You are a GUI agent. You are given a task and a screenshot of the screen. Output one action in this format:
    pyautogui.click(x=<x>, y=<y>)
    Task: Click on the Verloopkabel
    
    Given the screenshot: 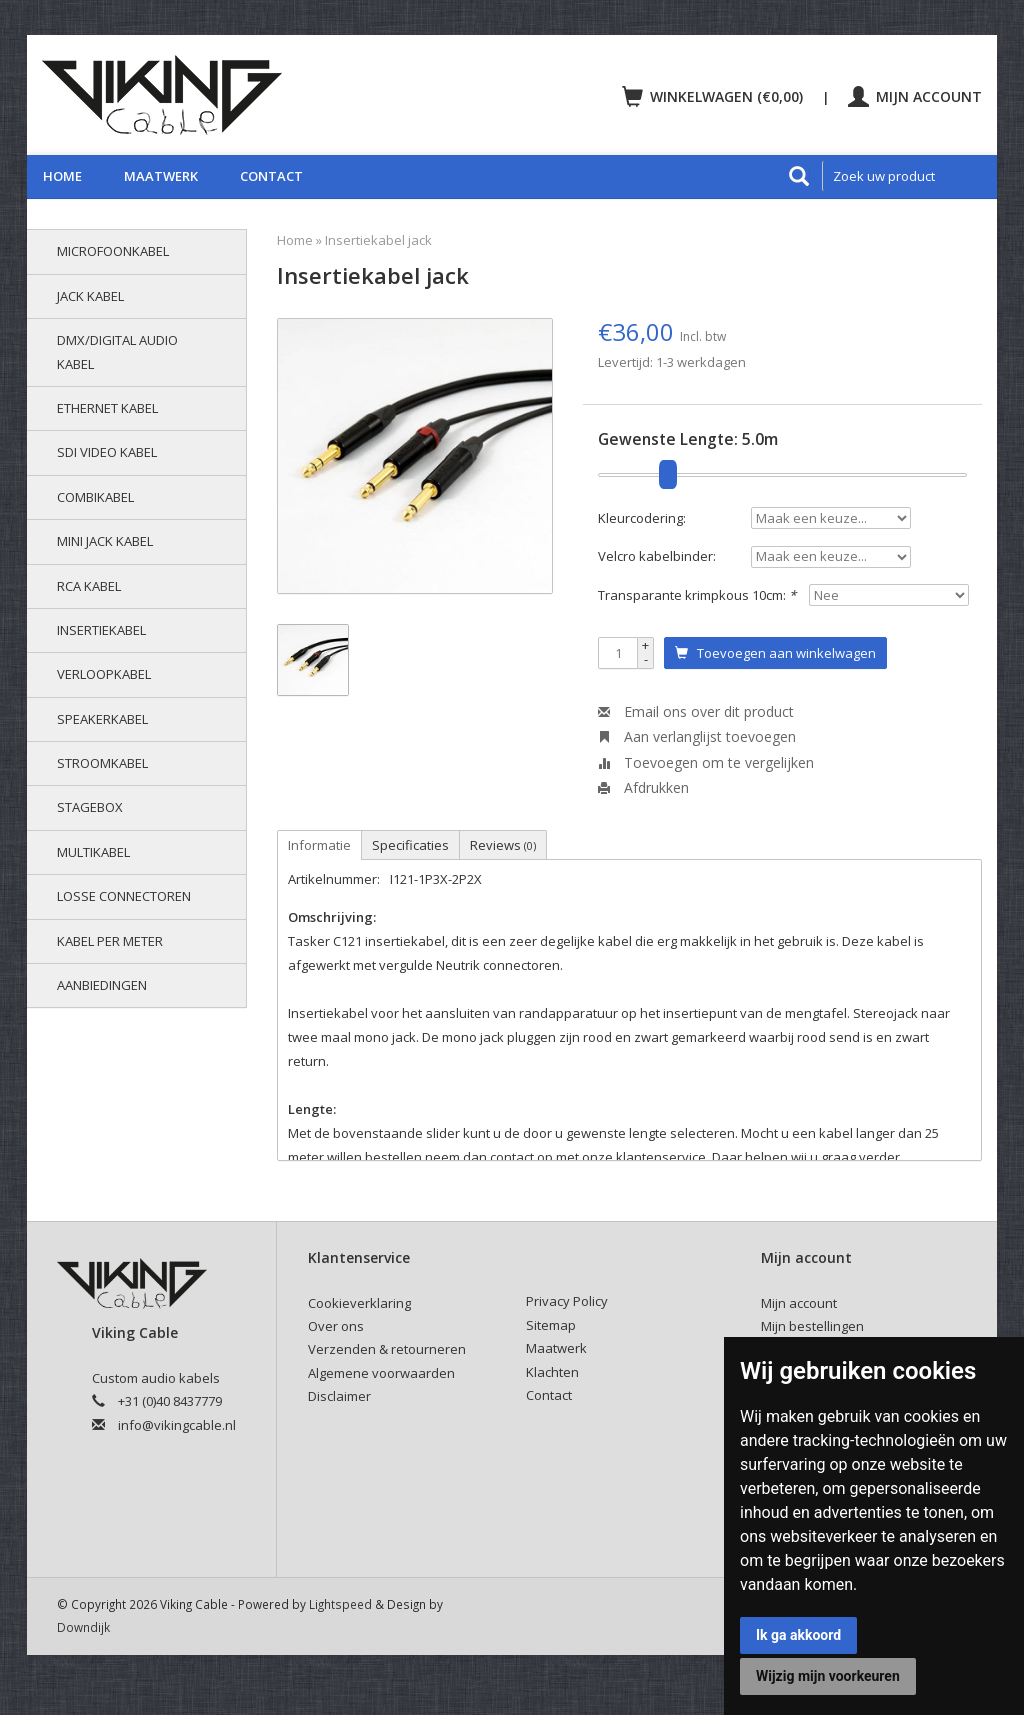 What is the action you would take?
    pyautogui.click(x=104, y=674)
    